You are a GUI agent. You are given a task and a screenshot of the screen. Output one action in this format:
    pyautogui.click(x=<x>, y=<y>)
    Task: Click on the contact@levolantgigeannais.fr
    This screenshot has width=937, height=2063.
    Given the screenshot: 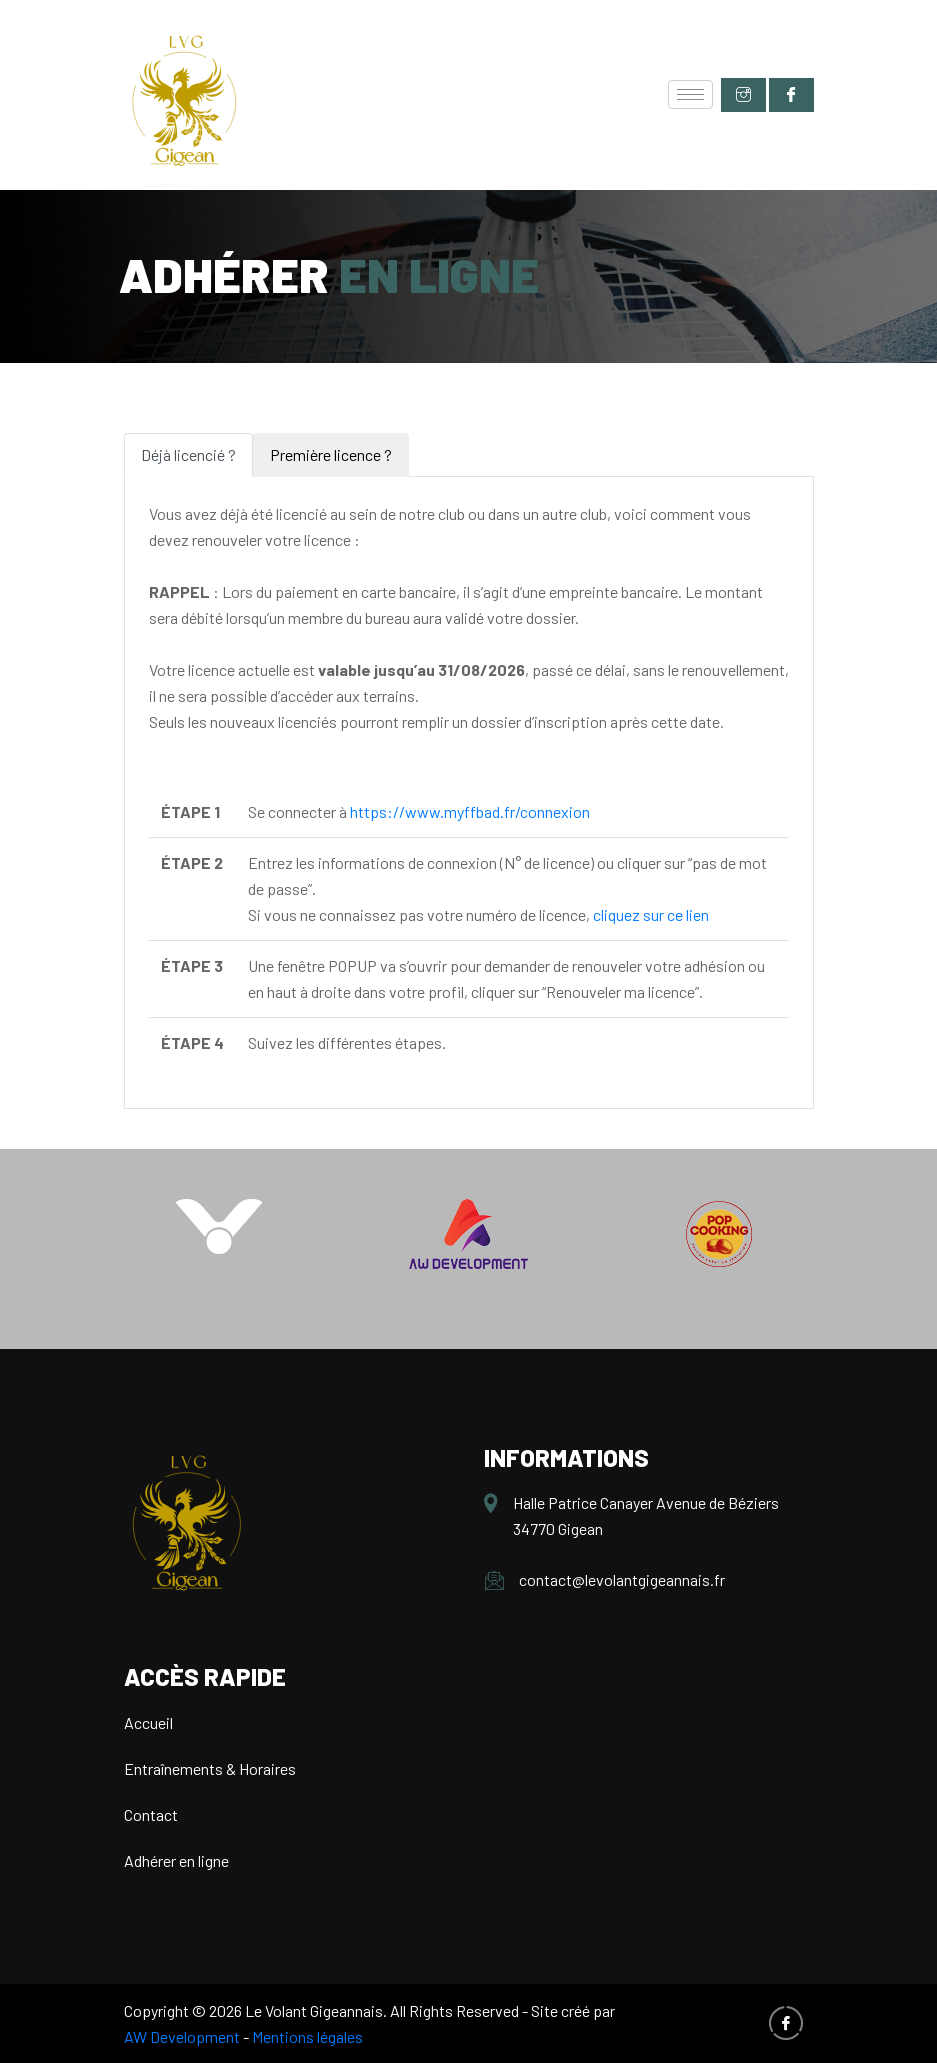 What is the action you would take?
    pyautogui.click(x=622, y=1579)
    